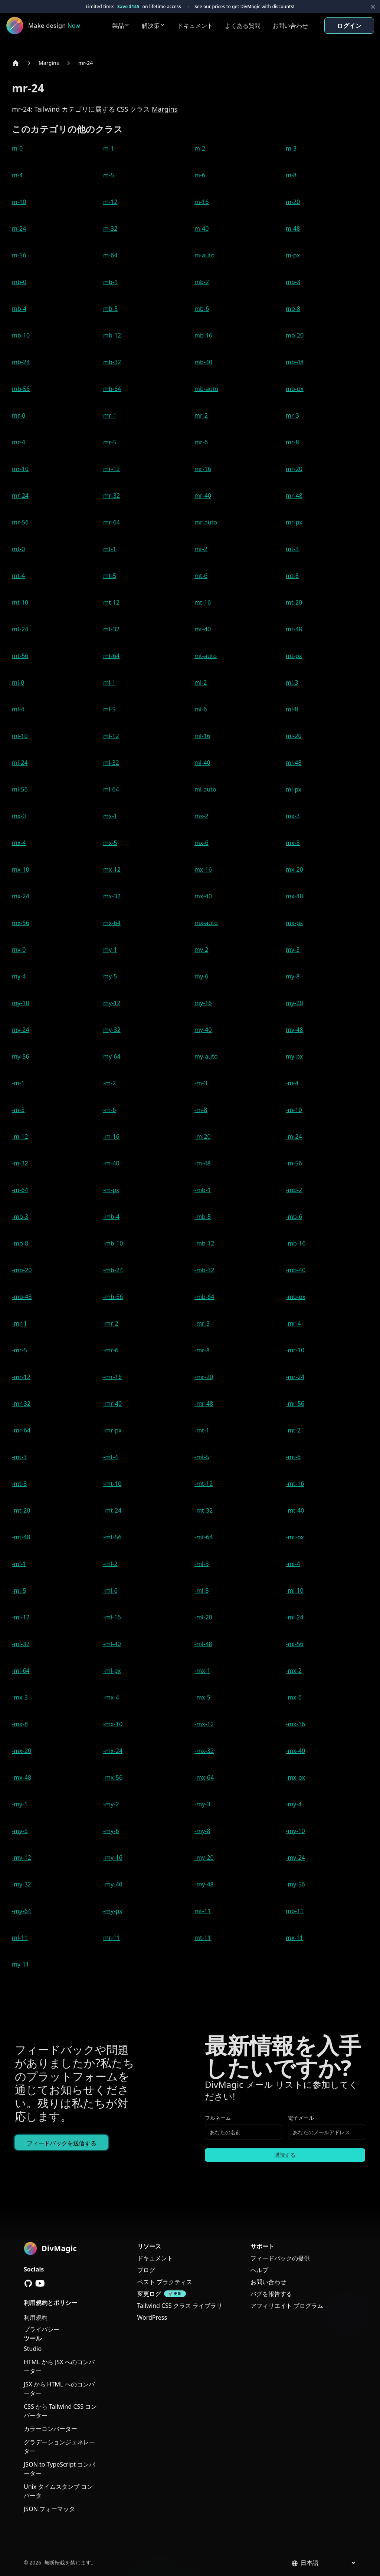 The height and width of the screenshot is (2576, 380). Describe the element at coordinates (202, 629) in the screenshot. I see `mt-40` at that location.